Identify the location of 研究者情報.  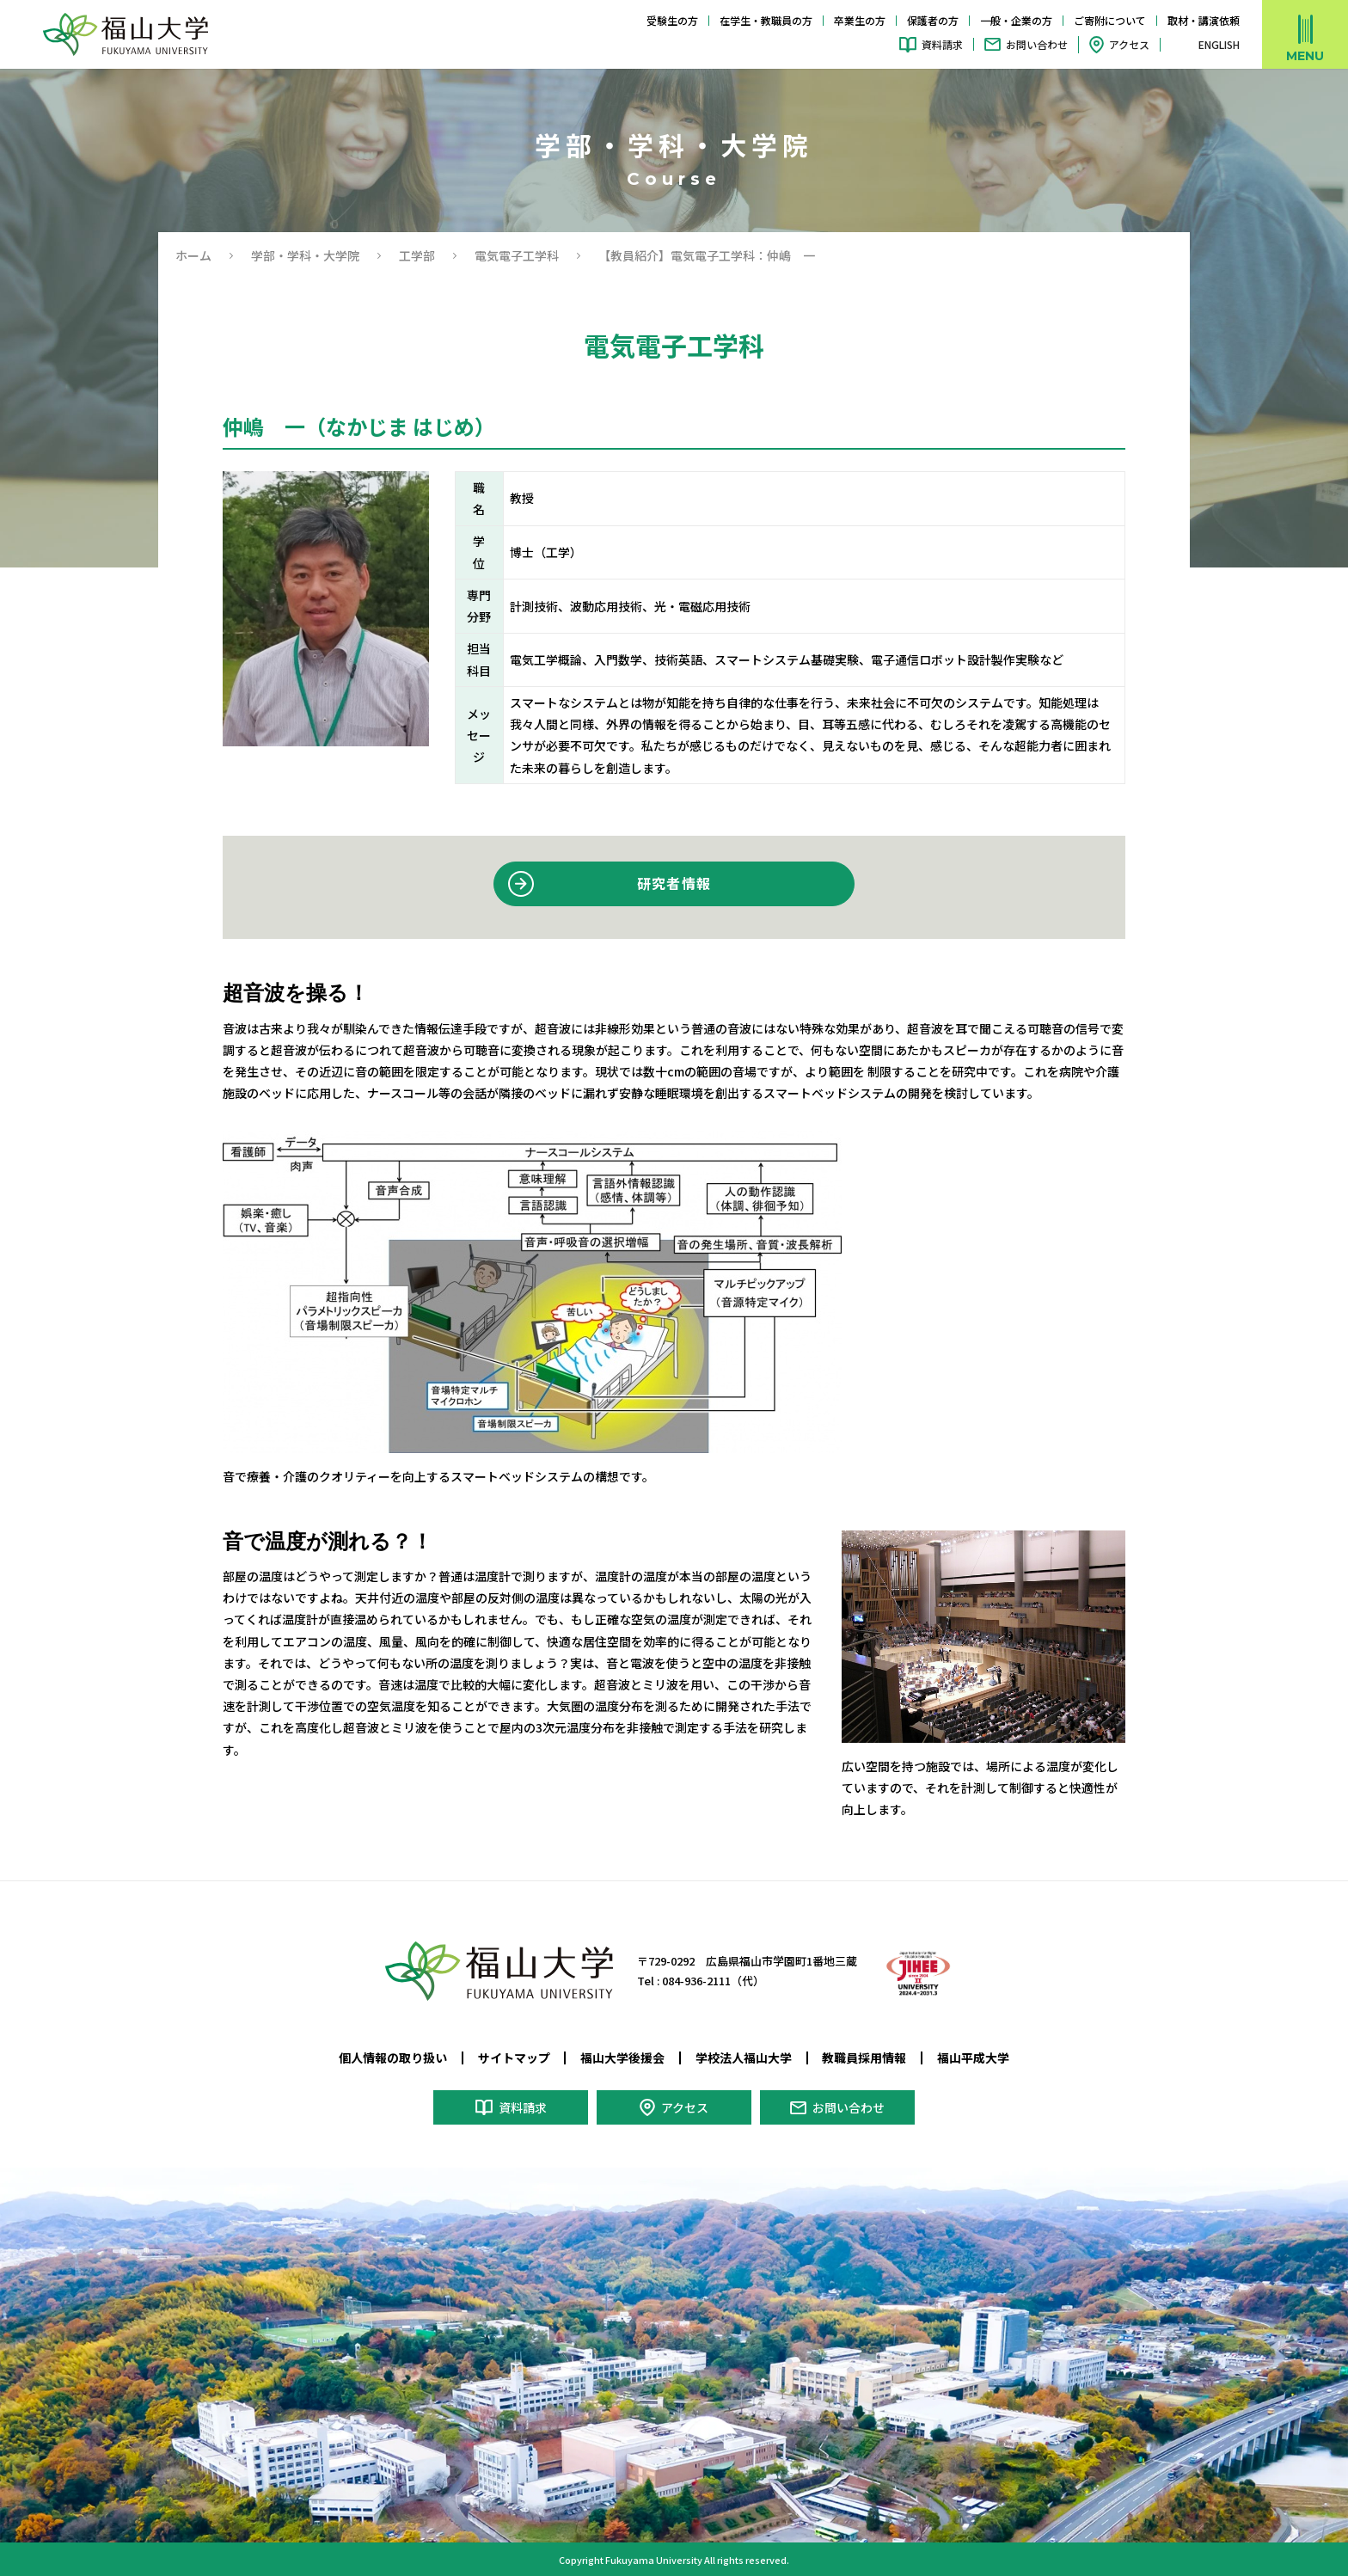
(674, 883).